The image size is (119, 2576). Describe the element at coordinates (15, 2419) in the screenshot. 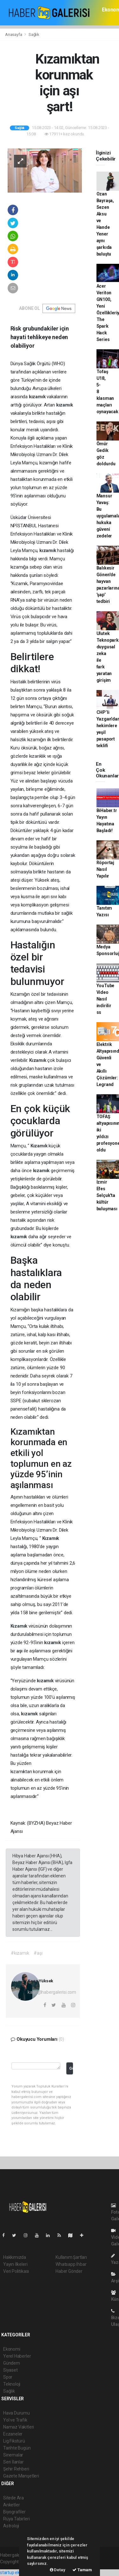

I see `Yol ve Trafik` at that location.